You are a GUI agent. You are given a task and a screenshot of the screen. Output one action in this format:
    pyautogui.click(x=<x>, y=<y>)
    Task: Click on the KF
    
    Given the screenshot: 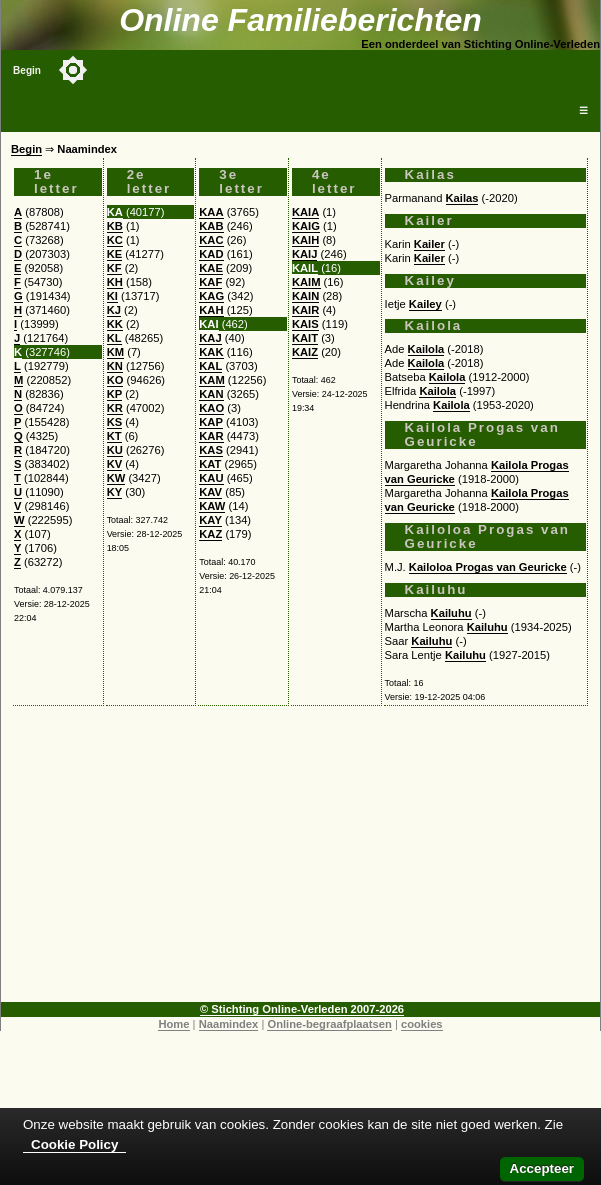 What is the action you would take?
    pyautogui.click(x=114, y=268)
    